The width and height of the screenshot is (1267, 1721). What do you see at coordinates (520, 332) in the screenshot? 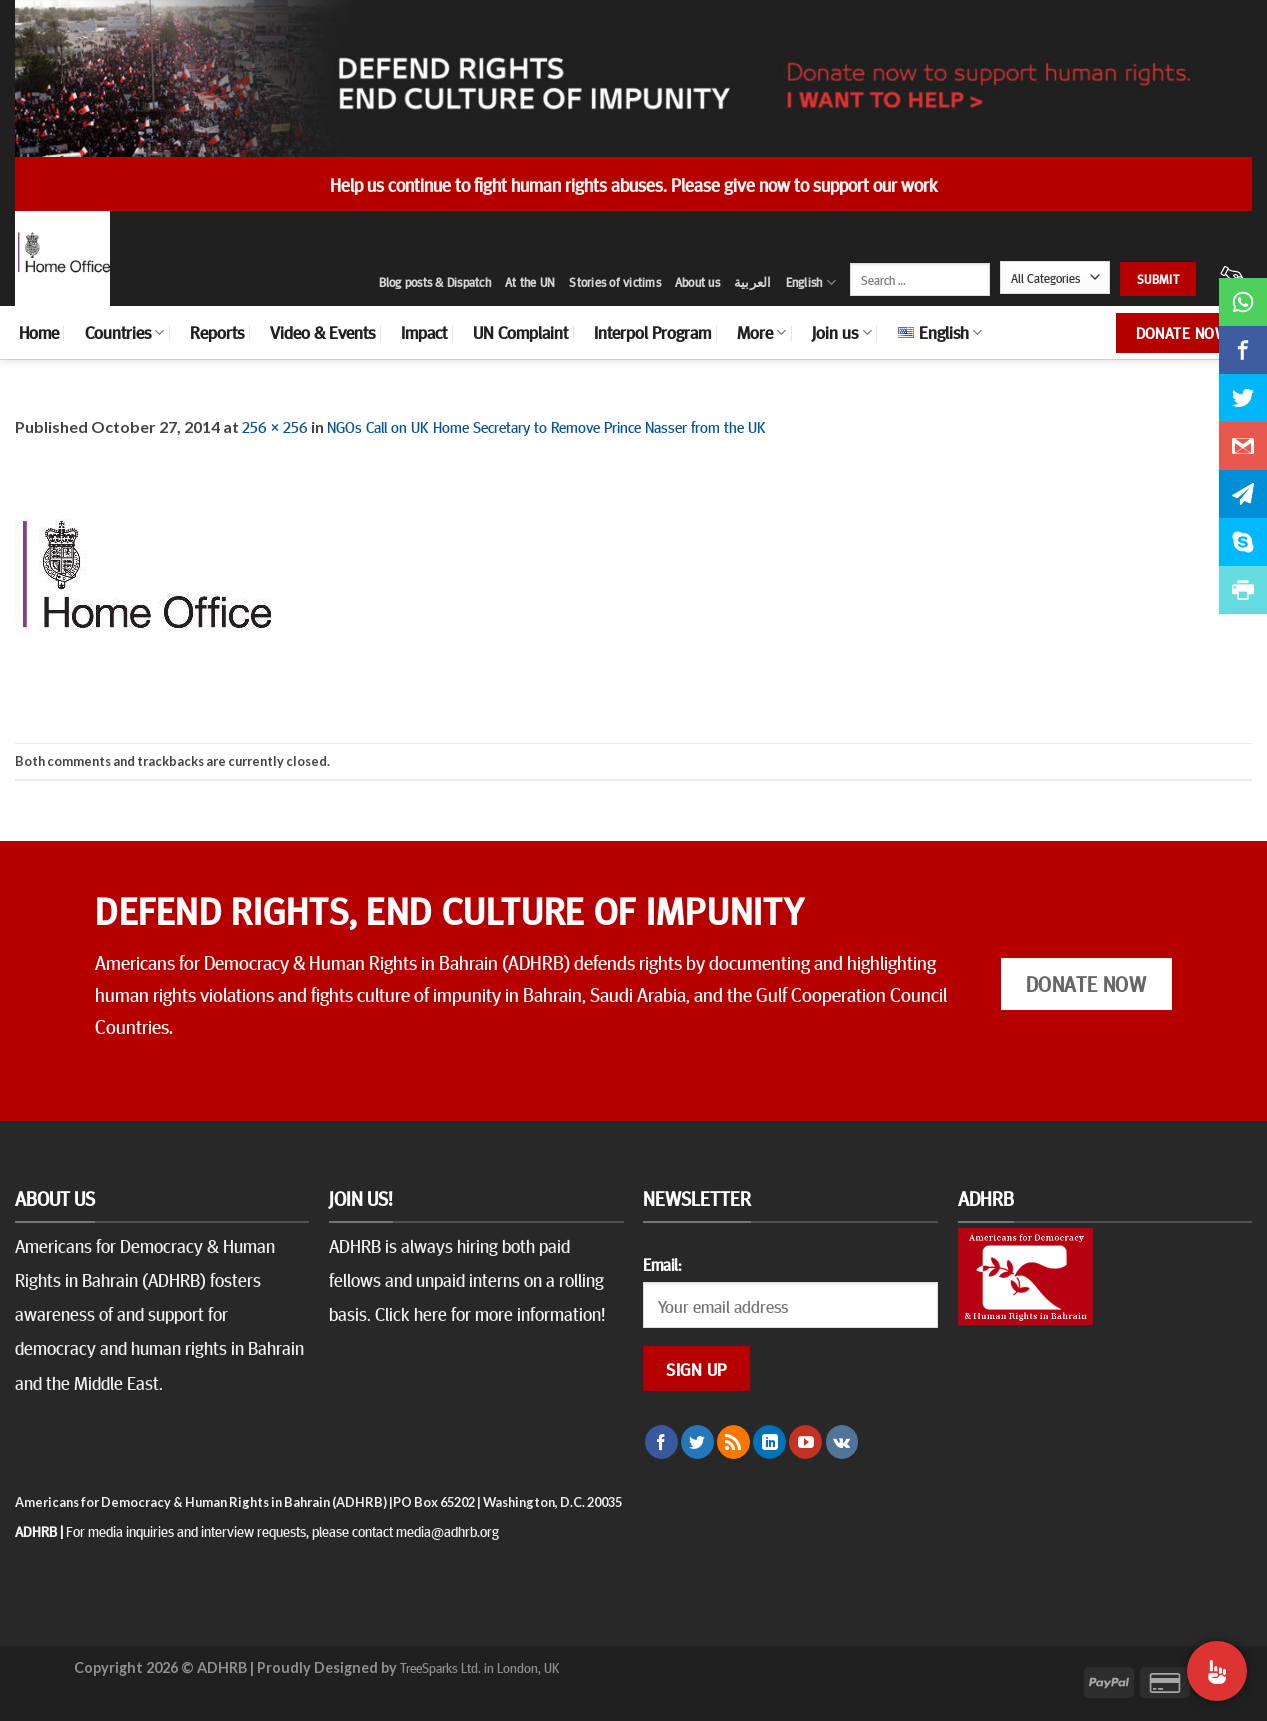
I see `UN Complaint` at bounding box center [520, 332].